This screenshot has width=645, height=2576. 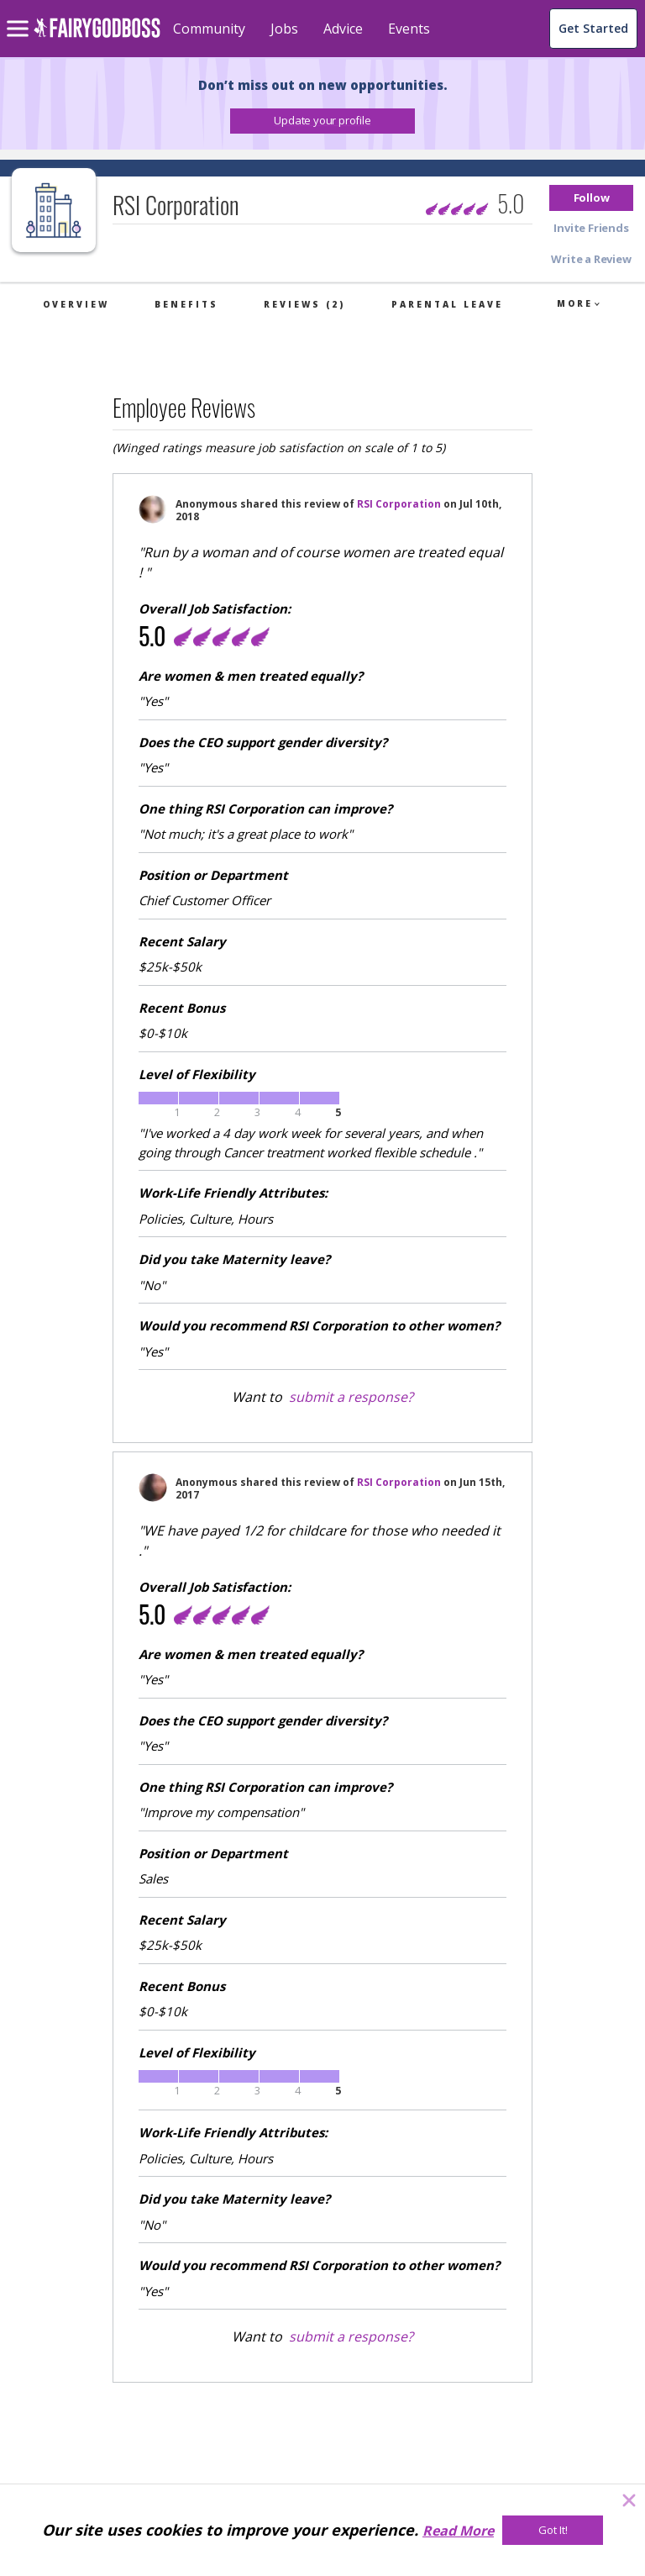 What do you see at coordinates (351, 1397) in the screenshot?
I see `submit a response?` at bounding box center [351, 1397].